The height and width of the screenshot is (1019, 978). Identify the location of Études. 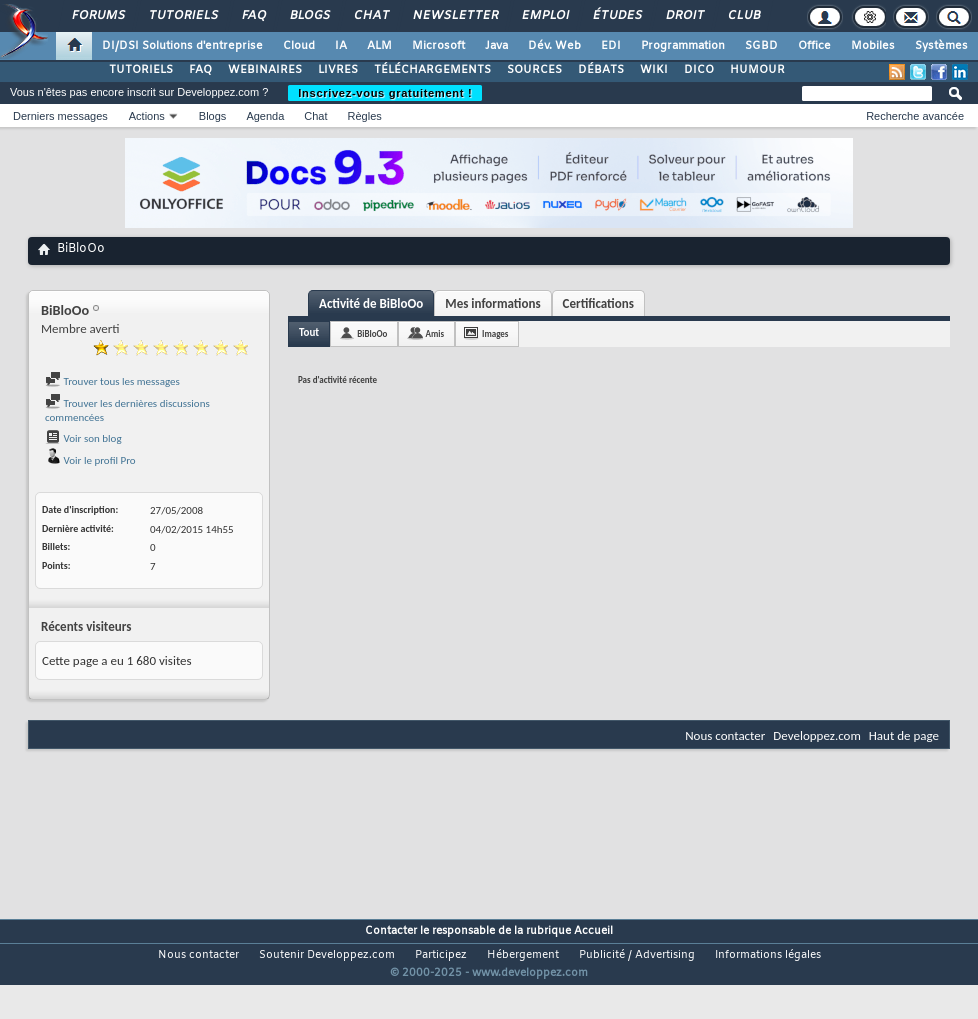
(616, 16).